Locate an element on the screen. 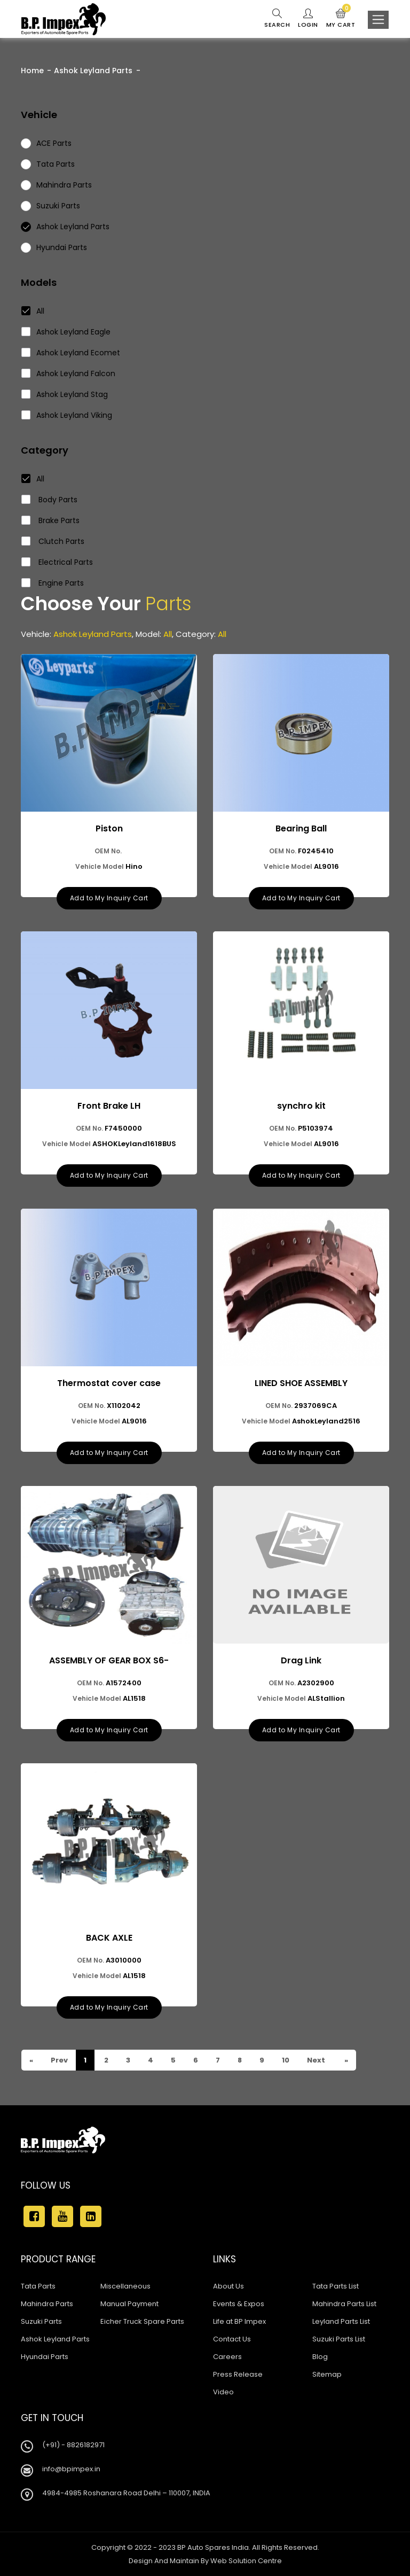 Image resolution: width=410 pixels, height=2576 pixels. Clutch Parts is located at coordinates (53, 541).